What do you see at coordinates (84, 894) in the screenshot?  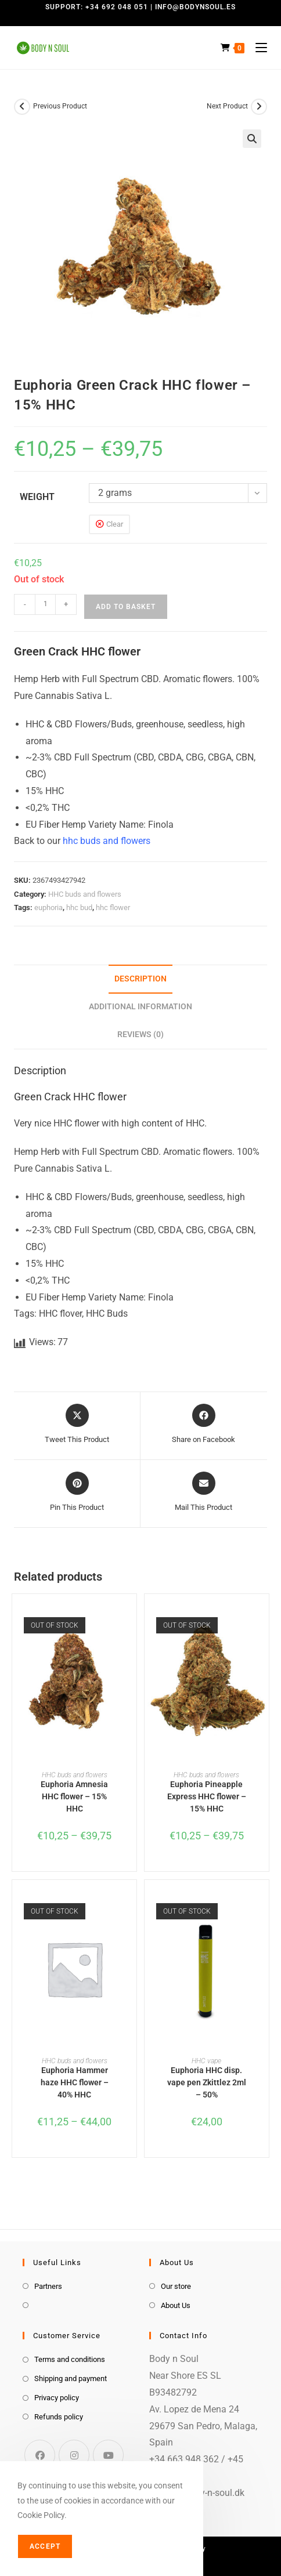 I see `HHC buds and flowers` at bounding box center [84, 894].